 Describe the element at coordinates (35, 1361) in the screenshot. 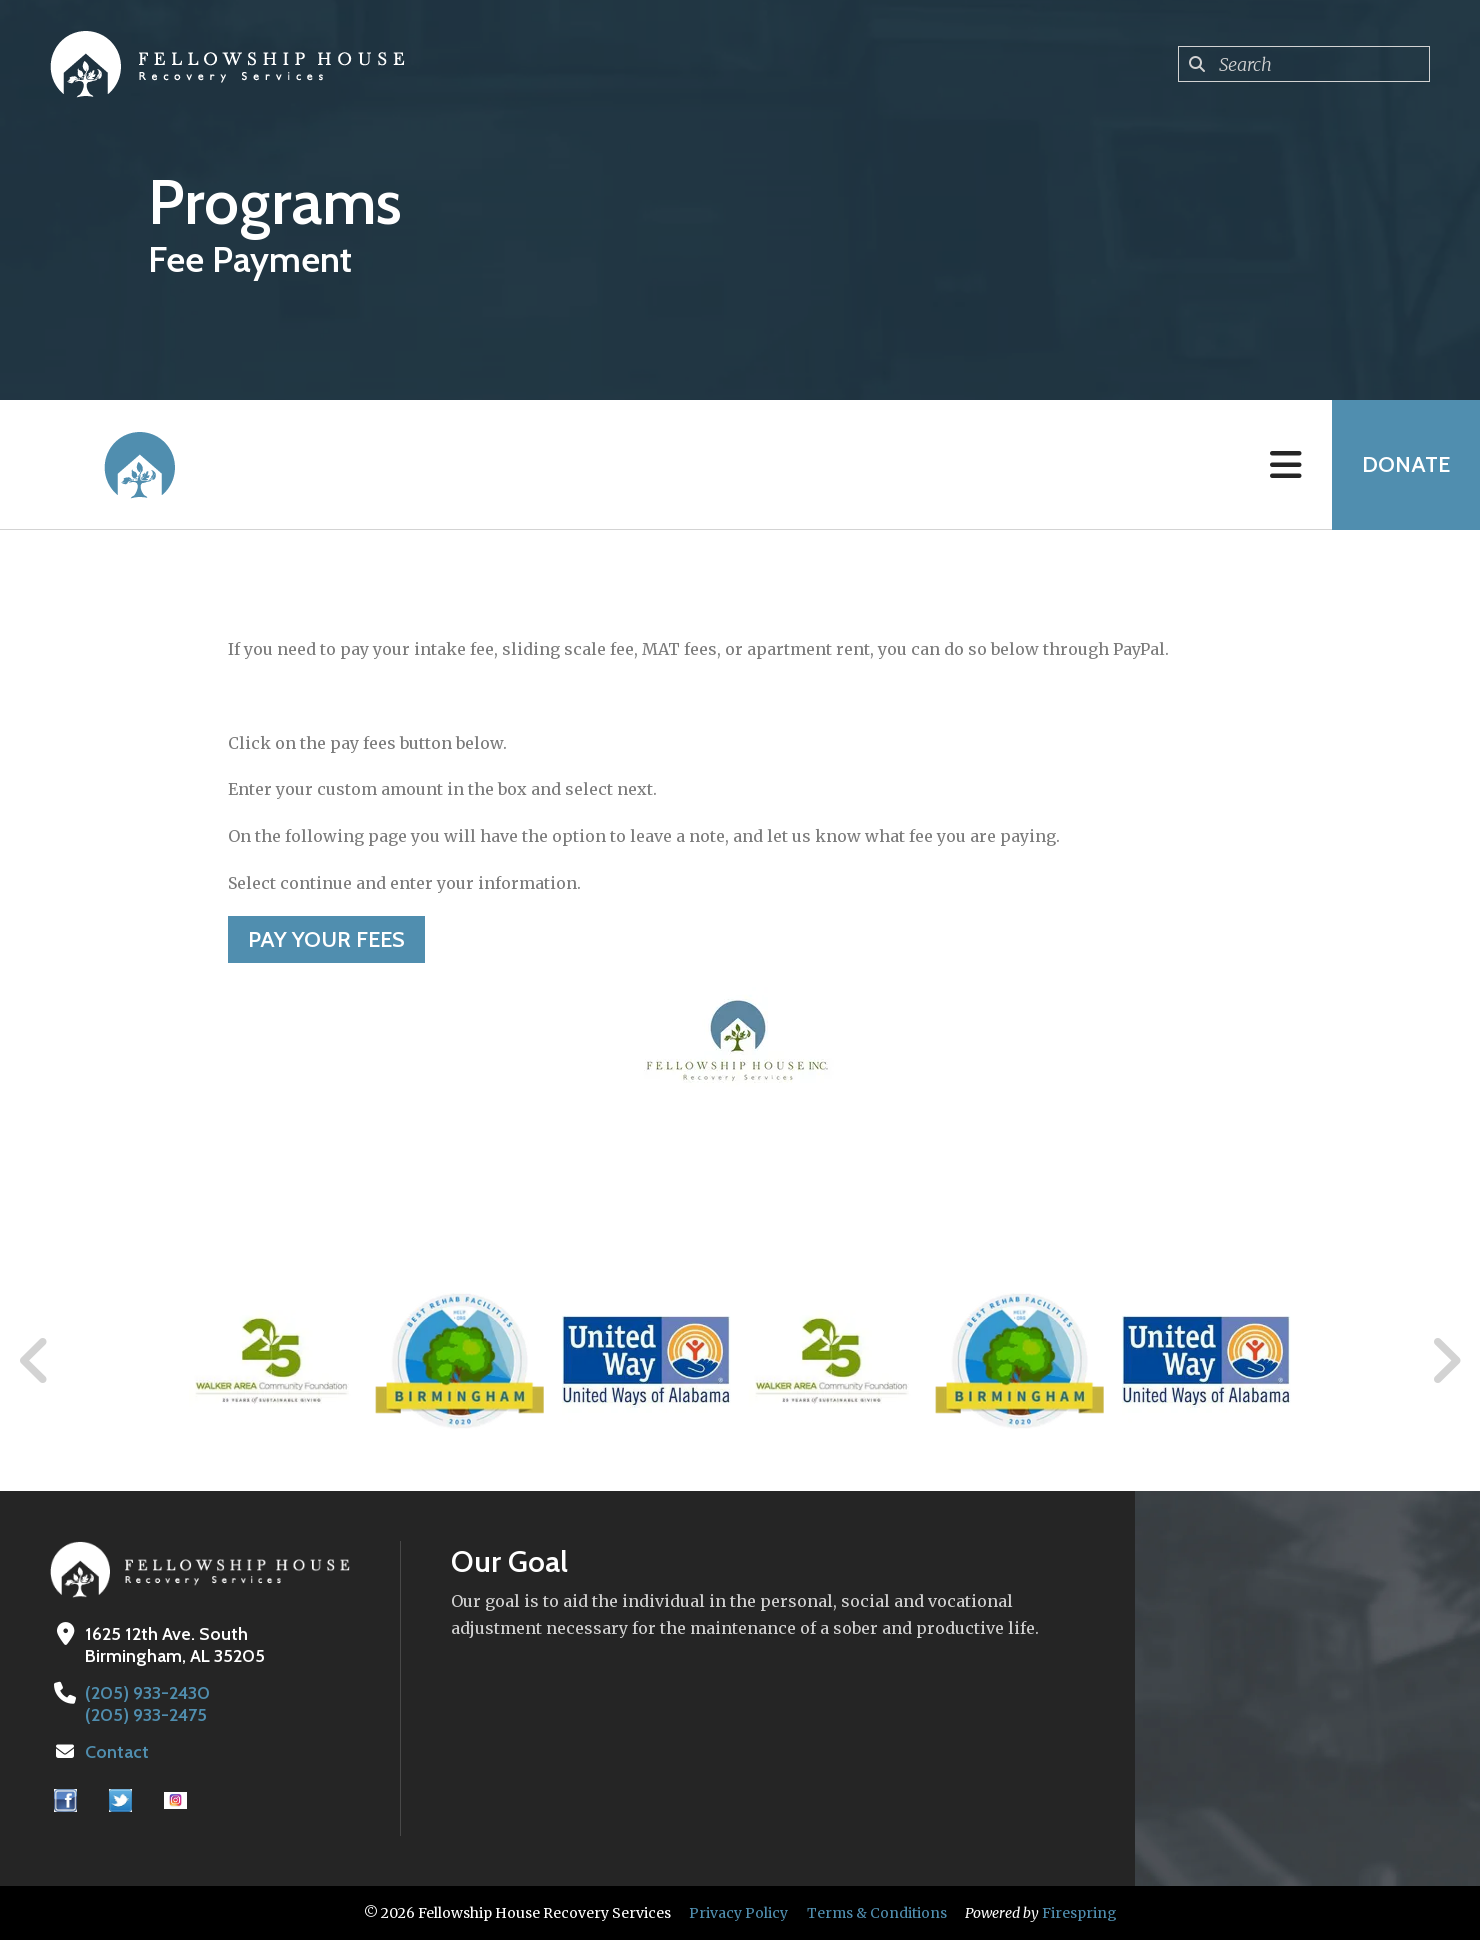

I see `[Go to Previous Slide]` at that location.